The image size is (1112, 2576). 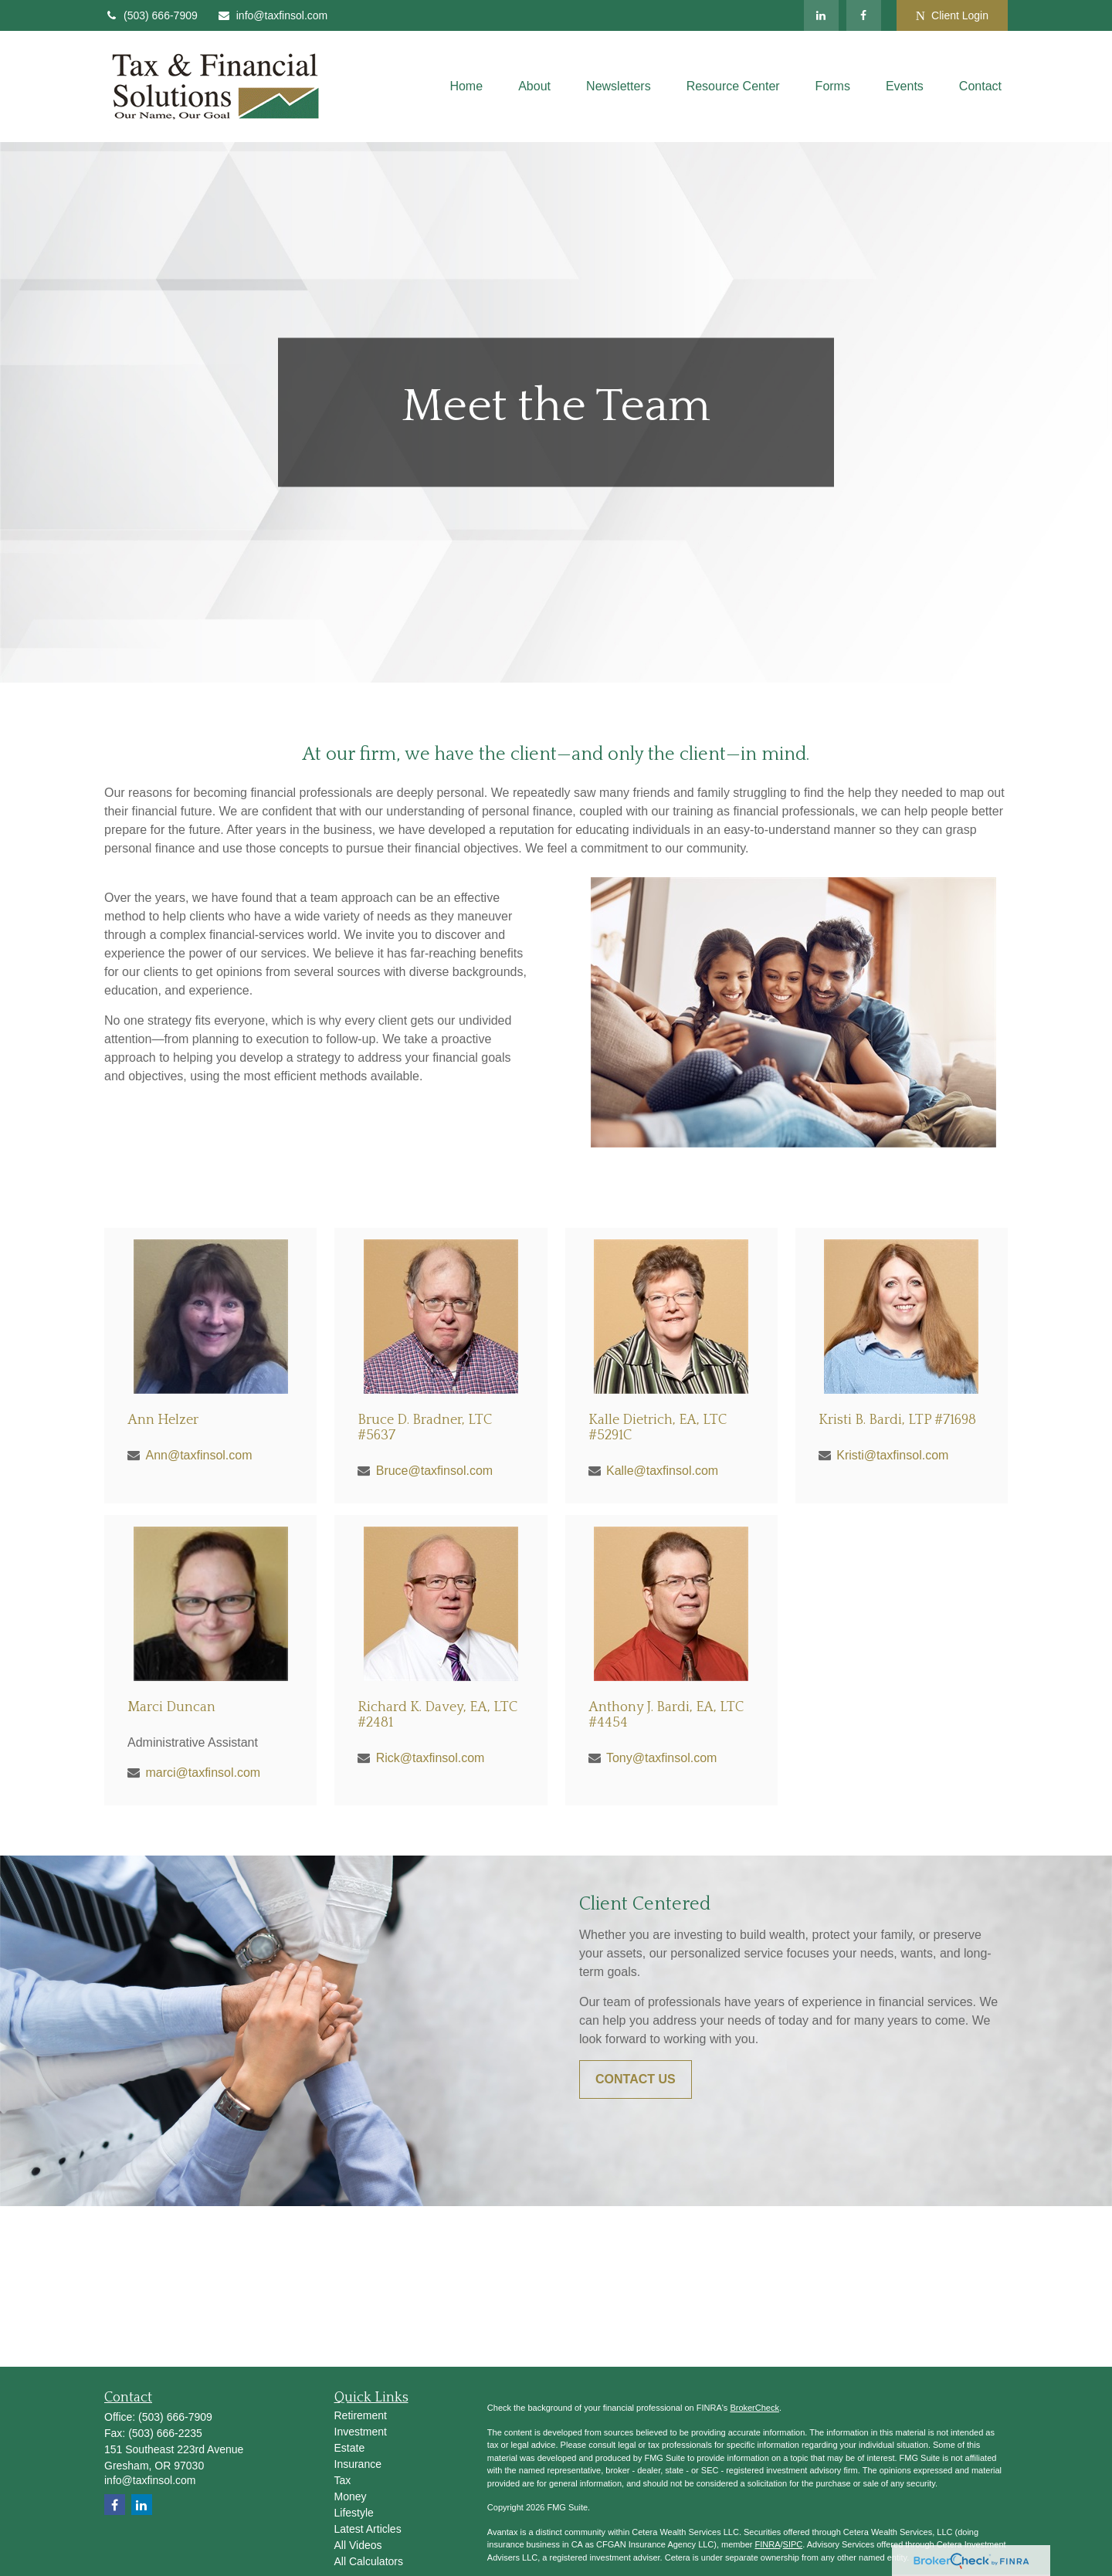 What do you see at coordinates (350, 2496) in the screenshot?
I see `Money` at bounding box center [350, 2496].